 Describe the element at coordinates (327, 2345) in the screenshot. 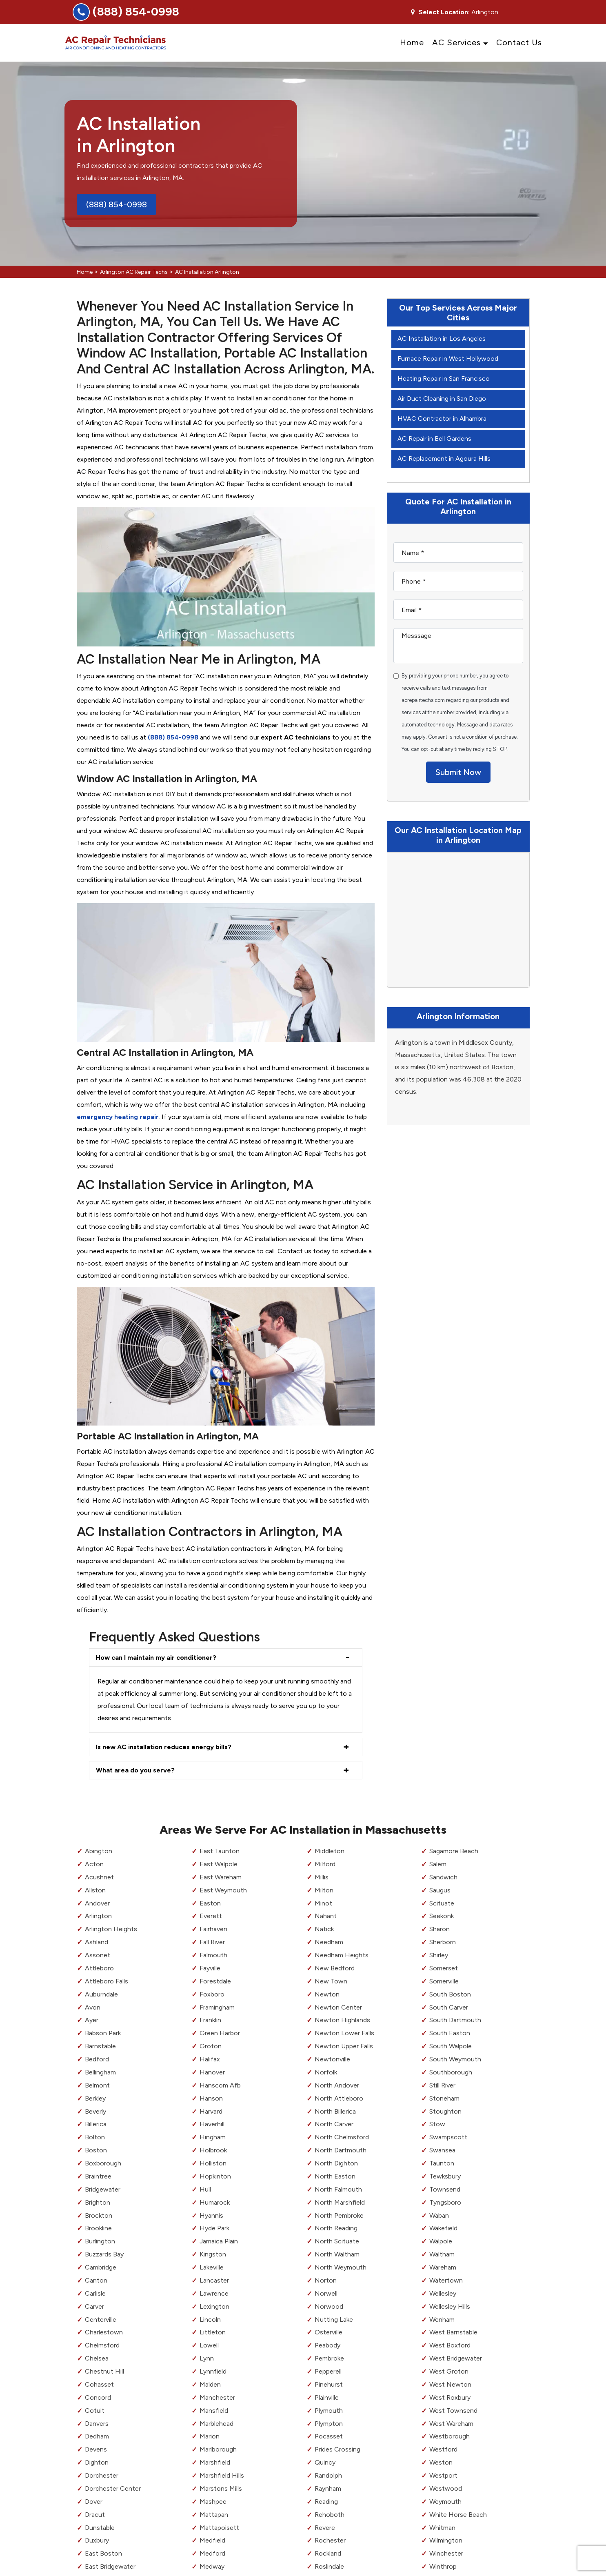

I see `Peabody` at that location.